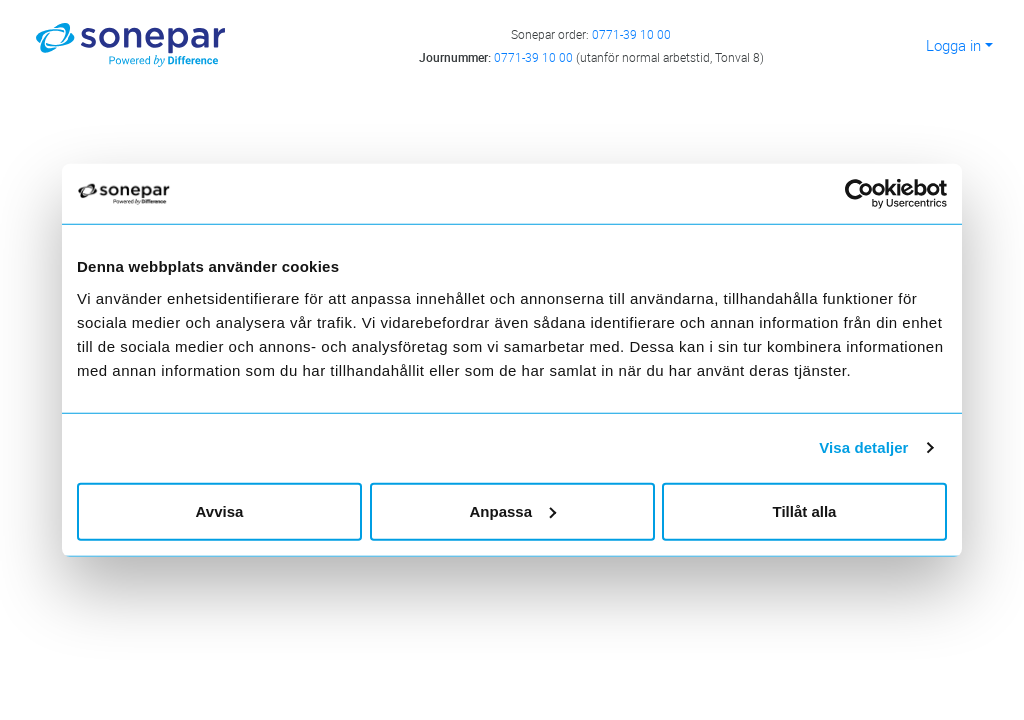 The width and height of the screenshot is (1024, 720). Describe the element at coordinates (863, 447) in the screenshot. I see `Visa detaljer` at that location.